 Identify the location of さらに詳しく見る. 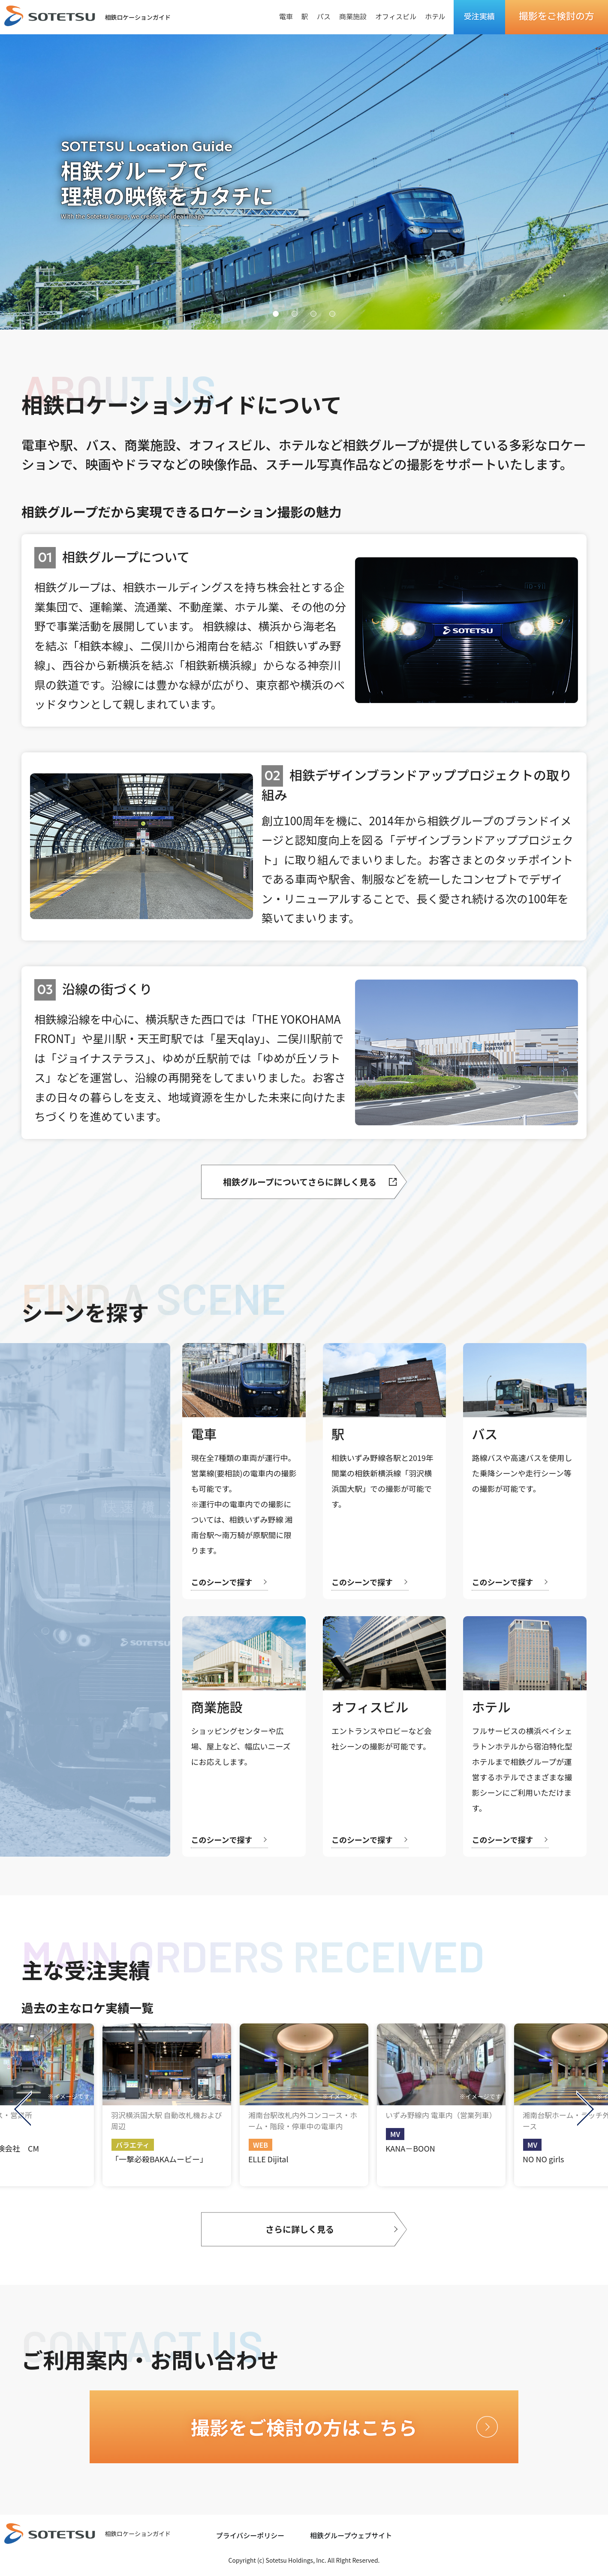
(299, 2229).